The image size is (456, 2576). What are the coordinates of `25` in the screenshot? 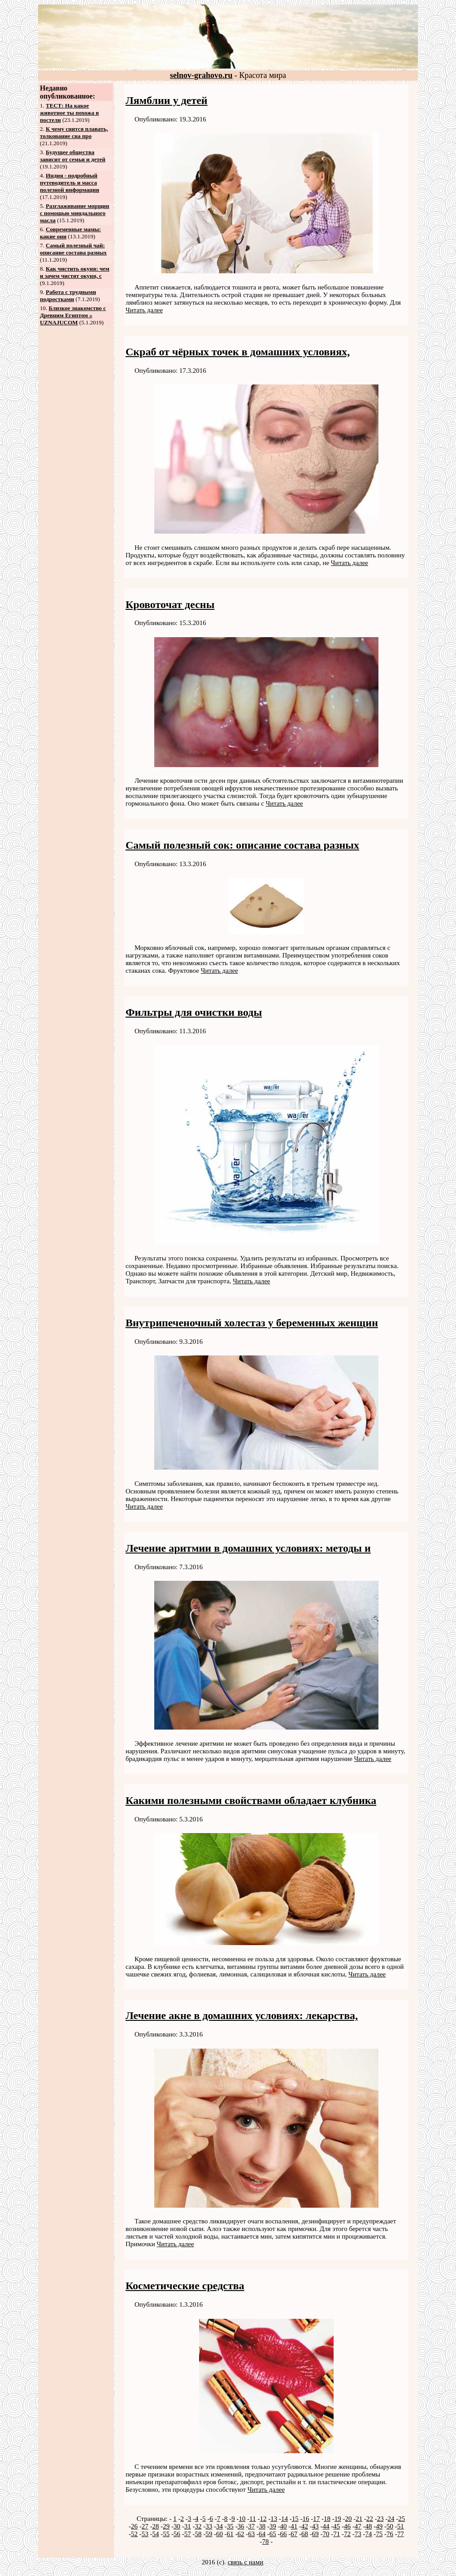 It's located at (401, 2518).